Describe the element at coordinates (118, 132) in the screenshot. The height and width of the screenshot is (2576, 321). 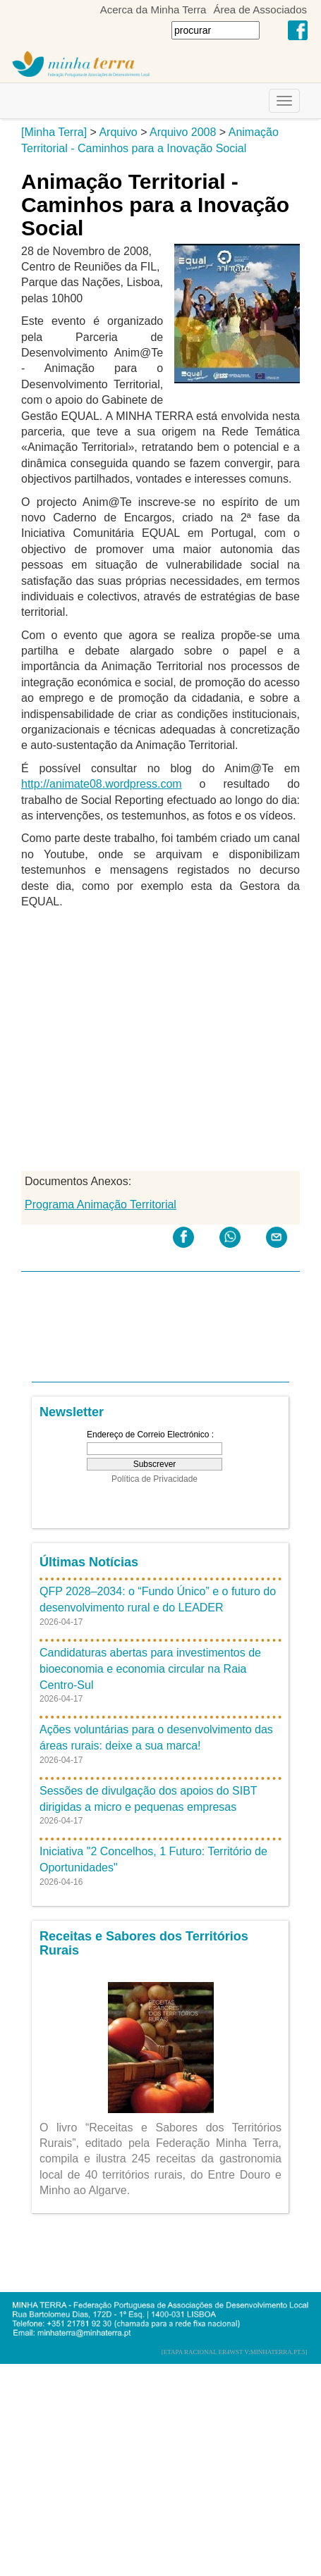
I see `Arquivo` at that location.